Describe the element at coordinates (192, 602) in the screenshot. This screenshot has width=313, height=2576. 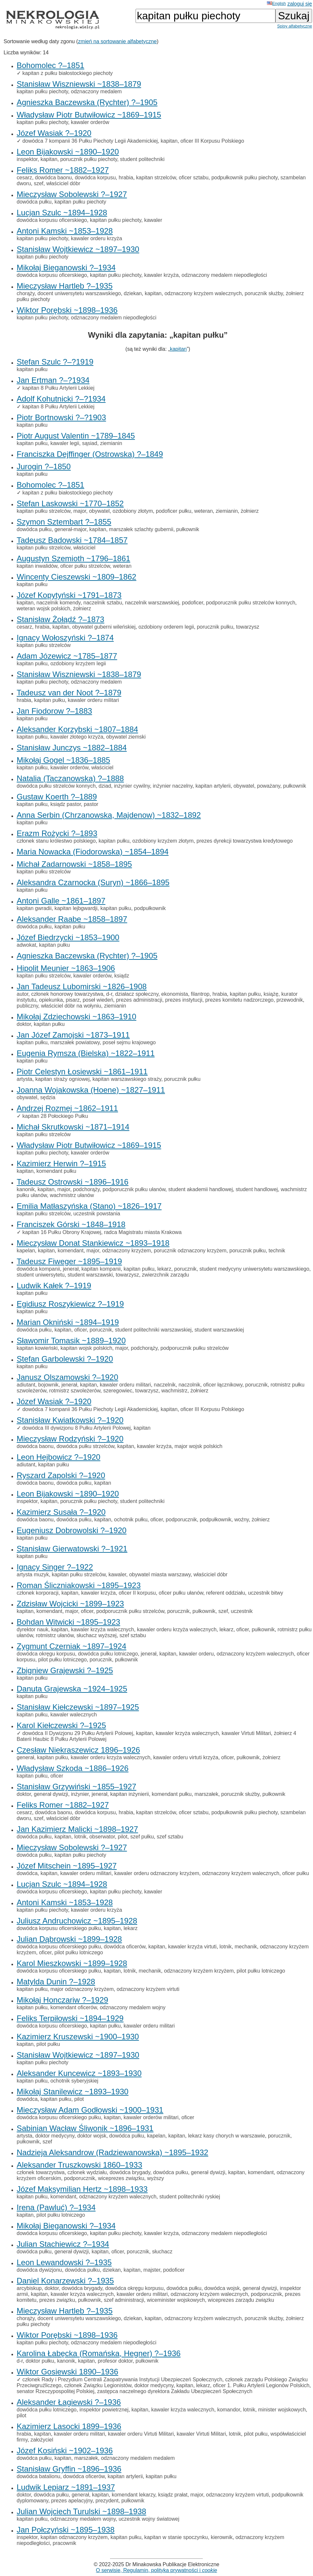
I see `podoficer` at that location.